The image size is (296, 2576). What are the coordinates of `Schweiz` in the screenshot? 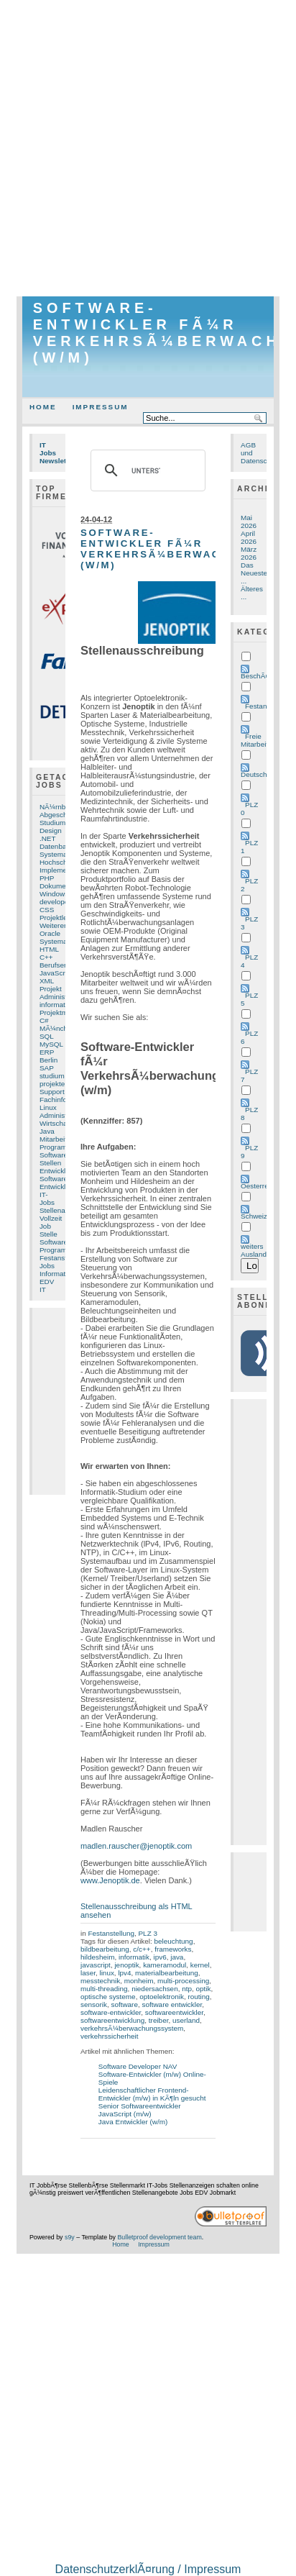 It's located at (254, 1216).